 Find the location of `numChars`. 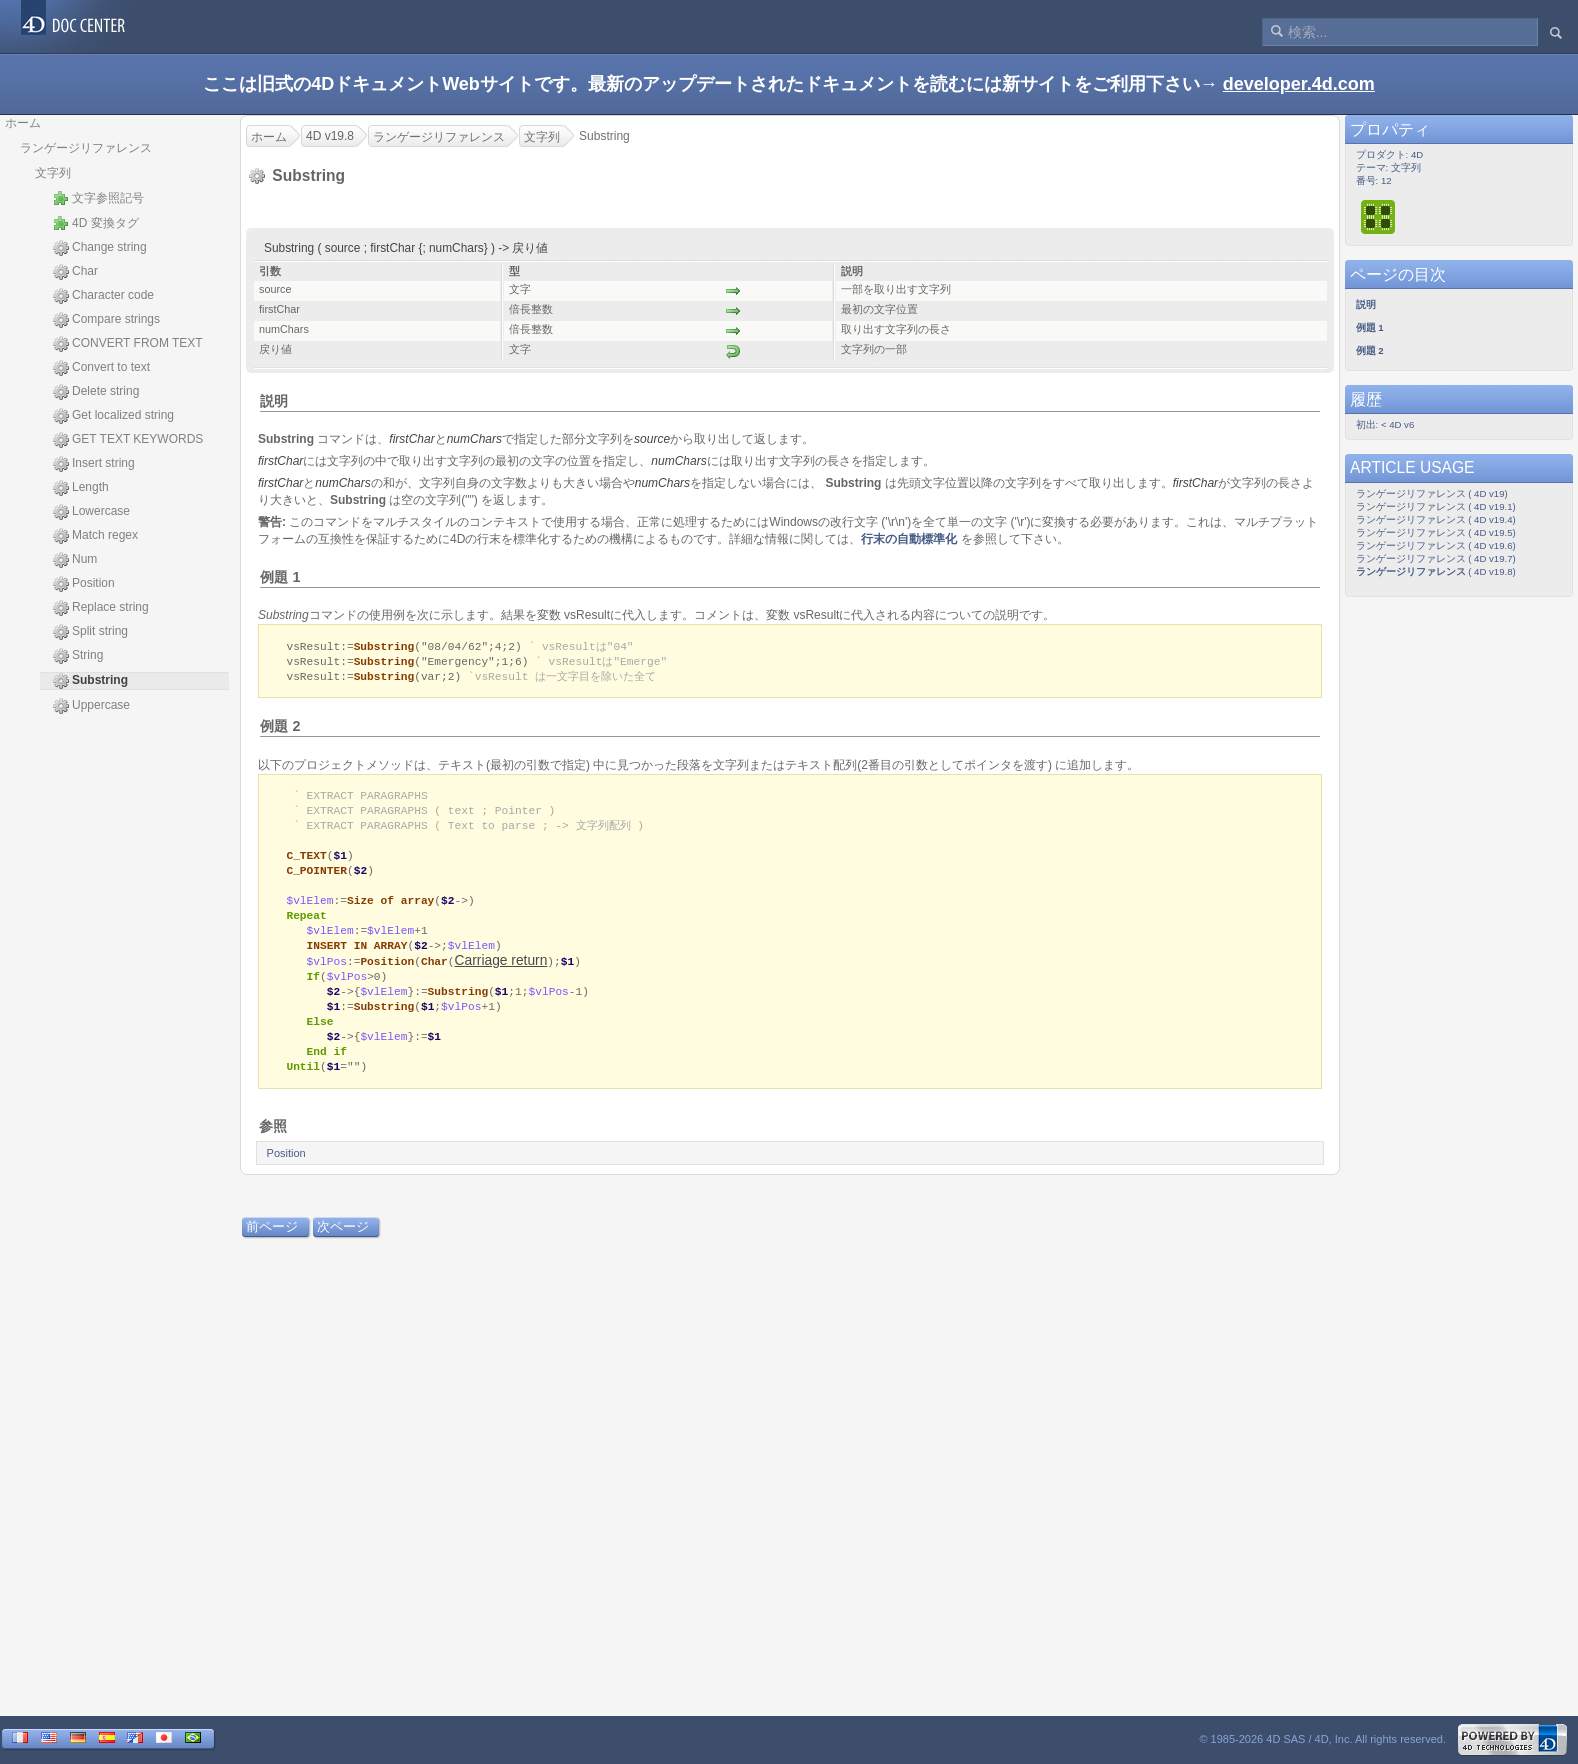

numChars is located at coordinates (474, 439).